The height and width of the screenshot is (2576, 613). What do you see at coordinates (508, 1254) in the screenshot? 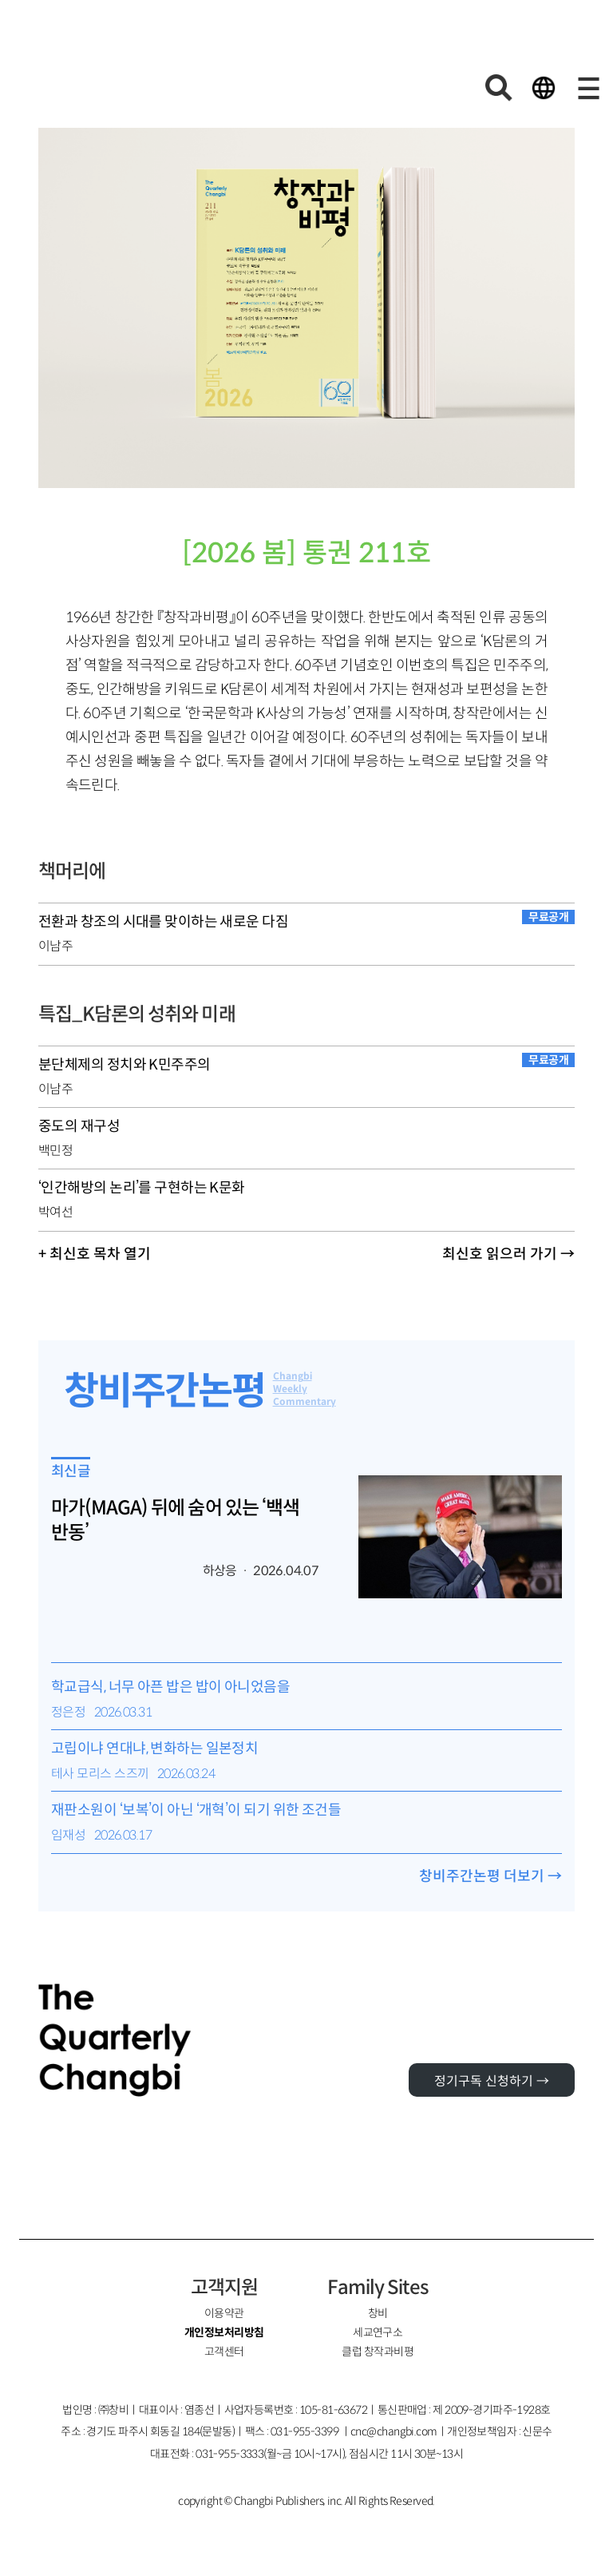
I see `최신호 읽으러 가기 →` at bounding box center [508, 1254].